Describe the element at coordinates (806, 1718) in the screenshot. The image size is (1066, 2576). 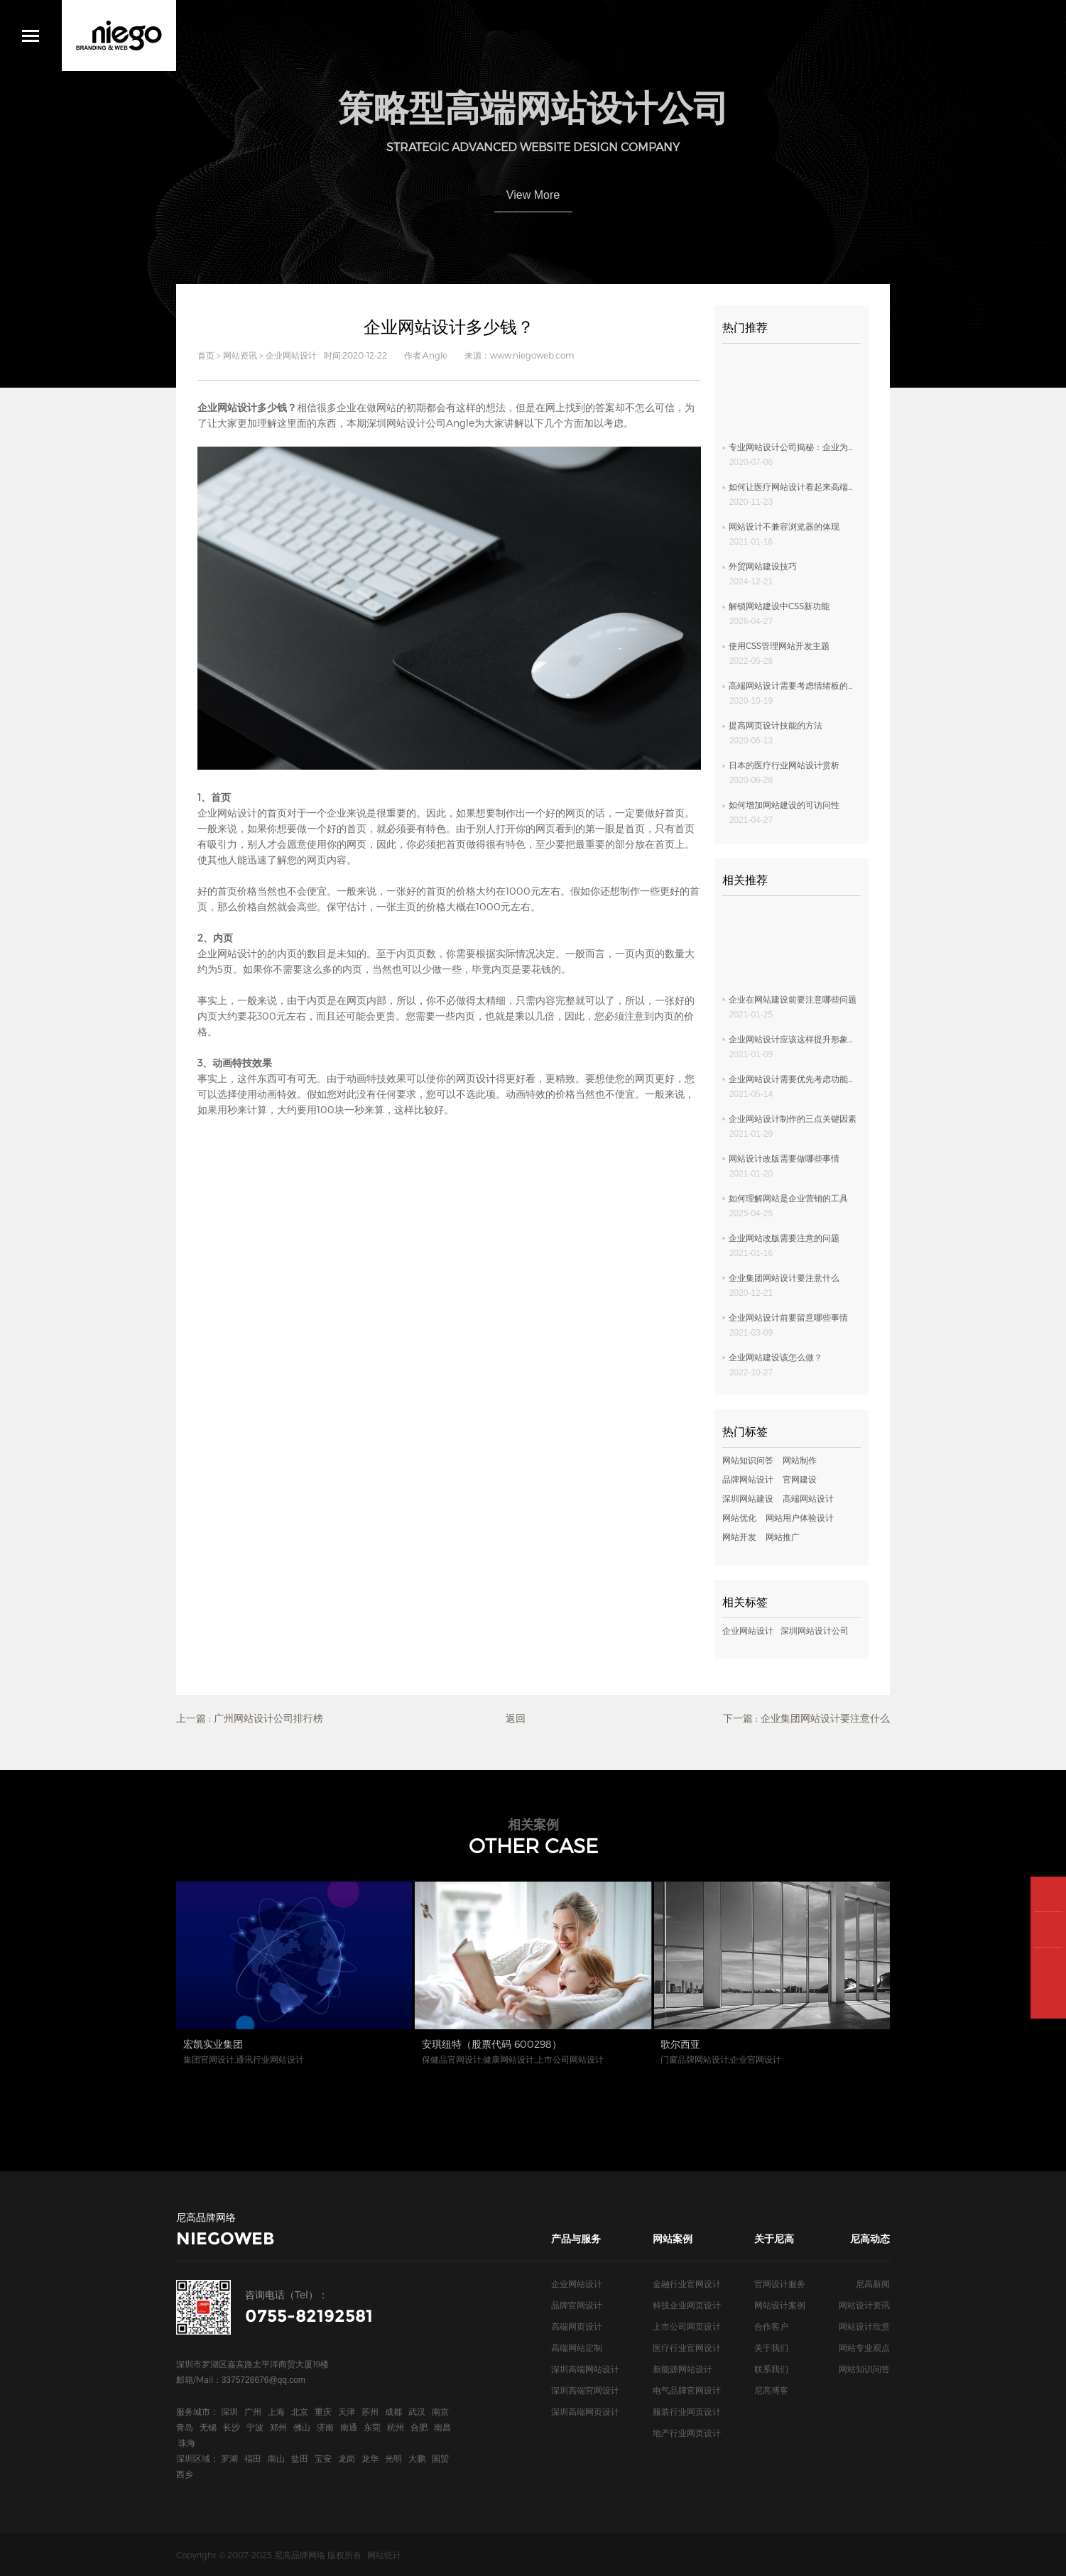
I see `下一篇` at that location.